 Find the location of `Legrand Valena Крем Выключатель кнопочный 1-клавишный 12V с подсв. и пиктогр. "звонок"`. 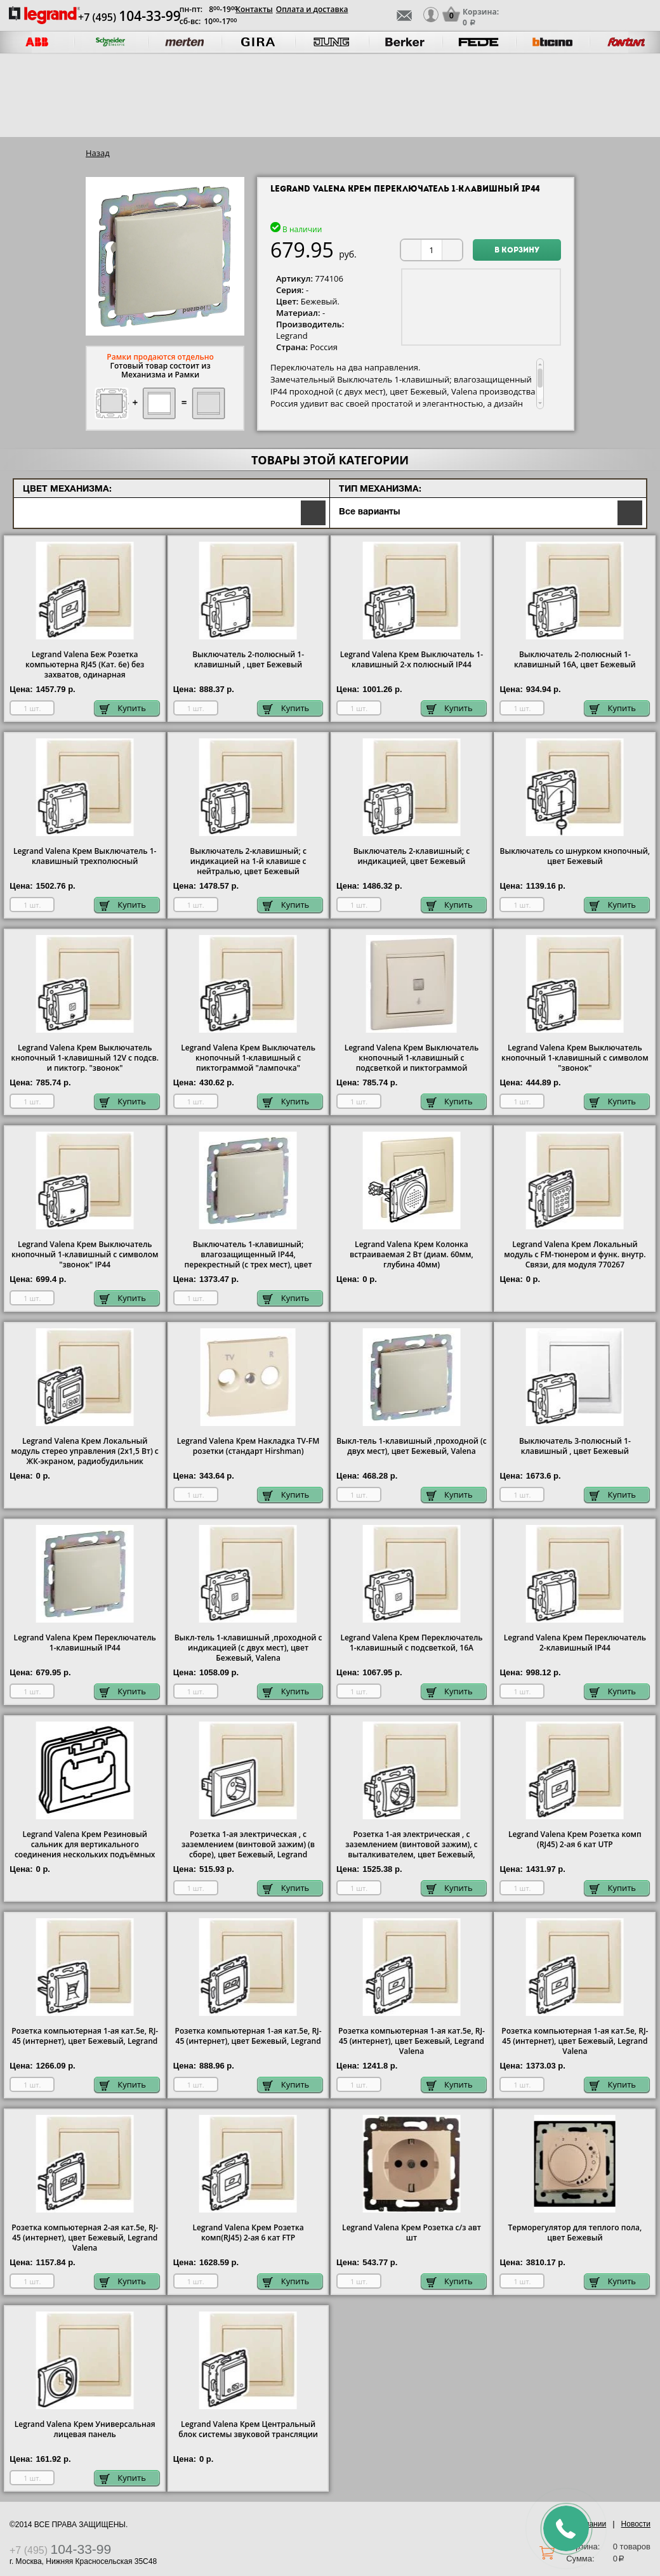

Legrand Valena Крем Выключатель кнопочный 1-клавишный 12V с подсв. и пиктогр. "звонок" is located at coordinates (84, 1058).